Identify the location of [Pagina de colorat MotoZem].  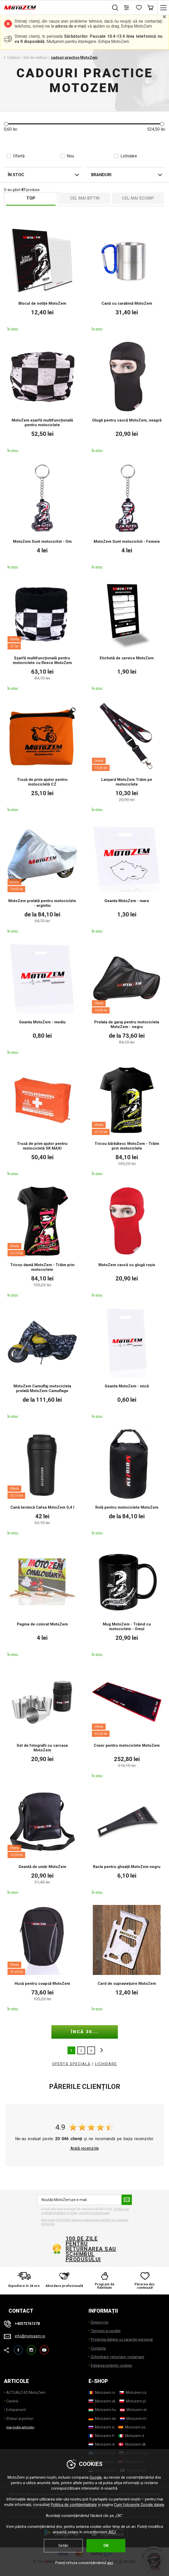
(42, 1600).